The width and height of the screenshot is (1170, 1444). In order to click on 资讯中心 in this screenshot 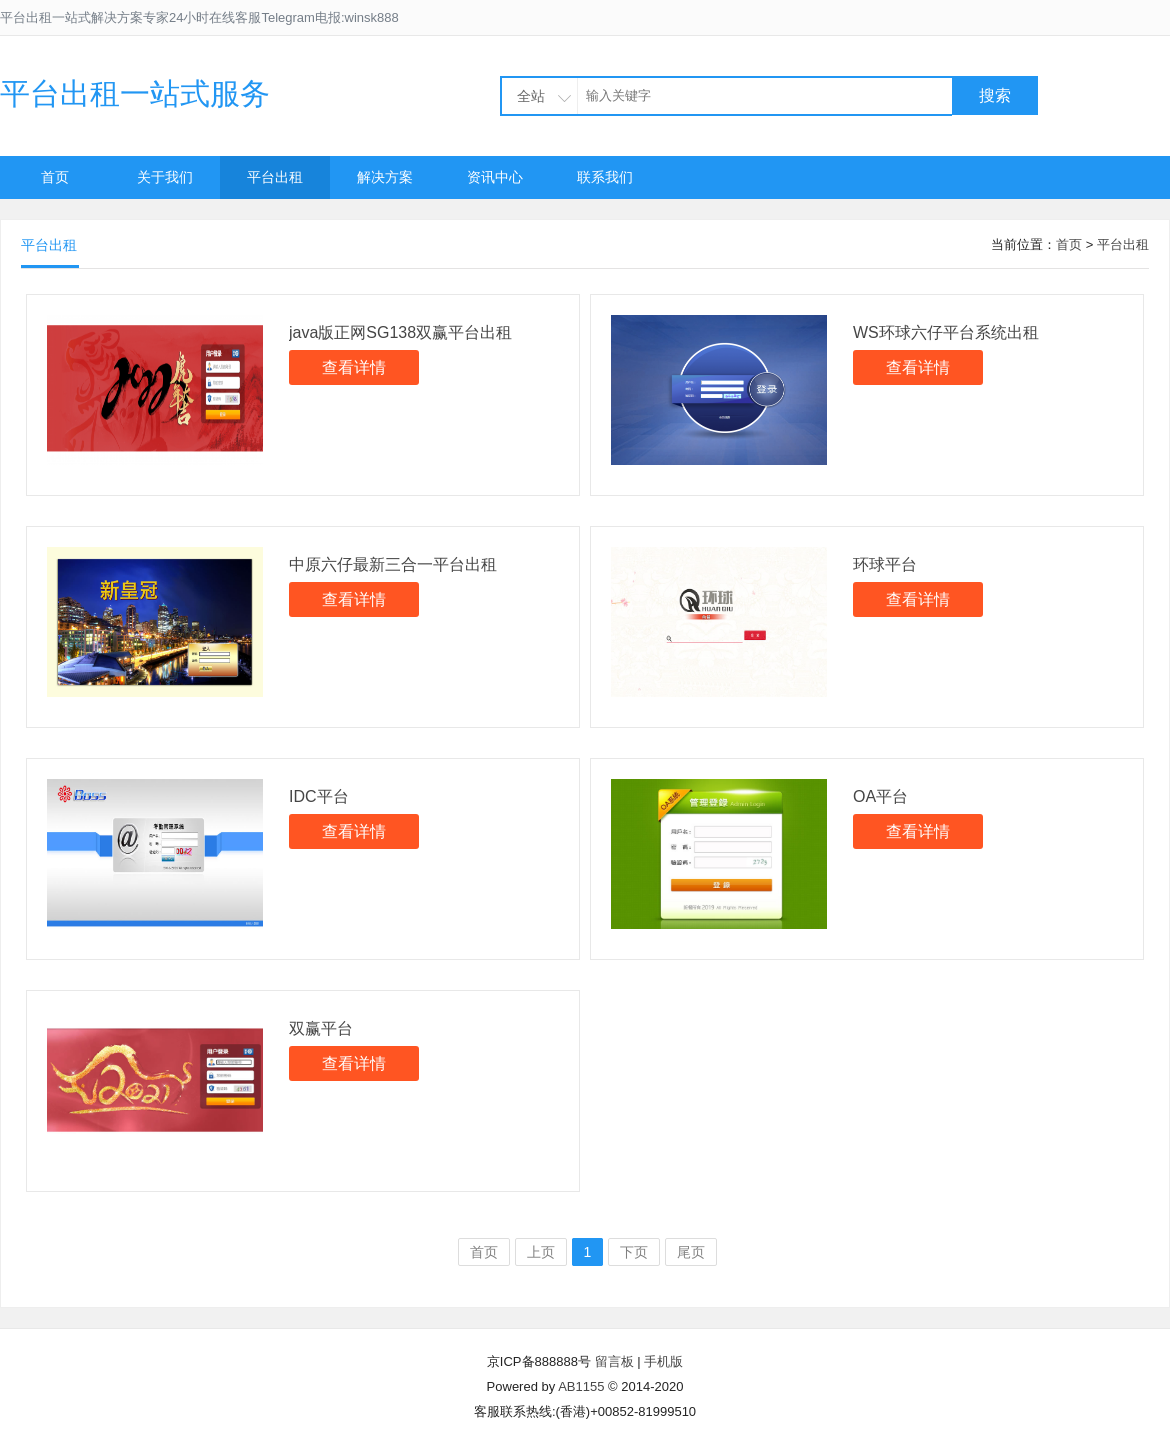, I will do `click(495, 177)`.